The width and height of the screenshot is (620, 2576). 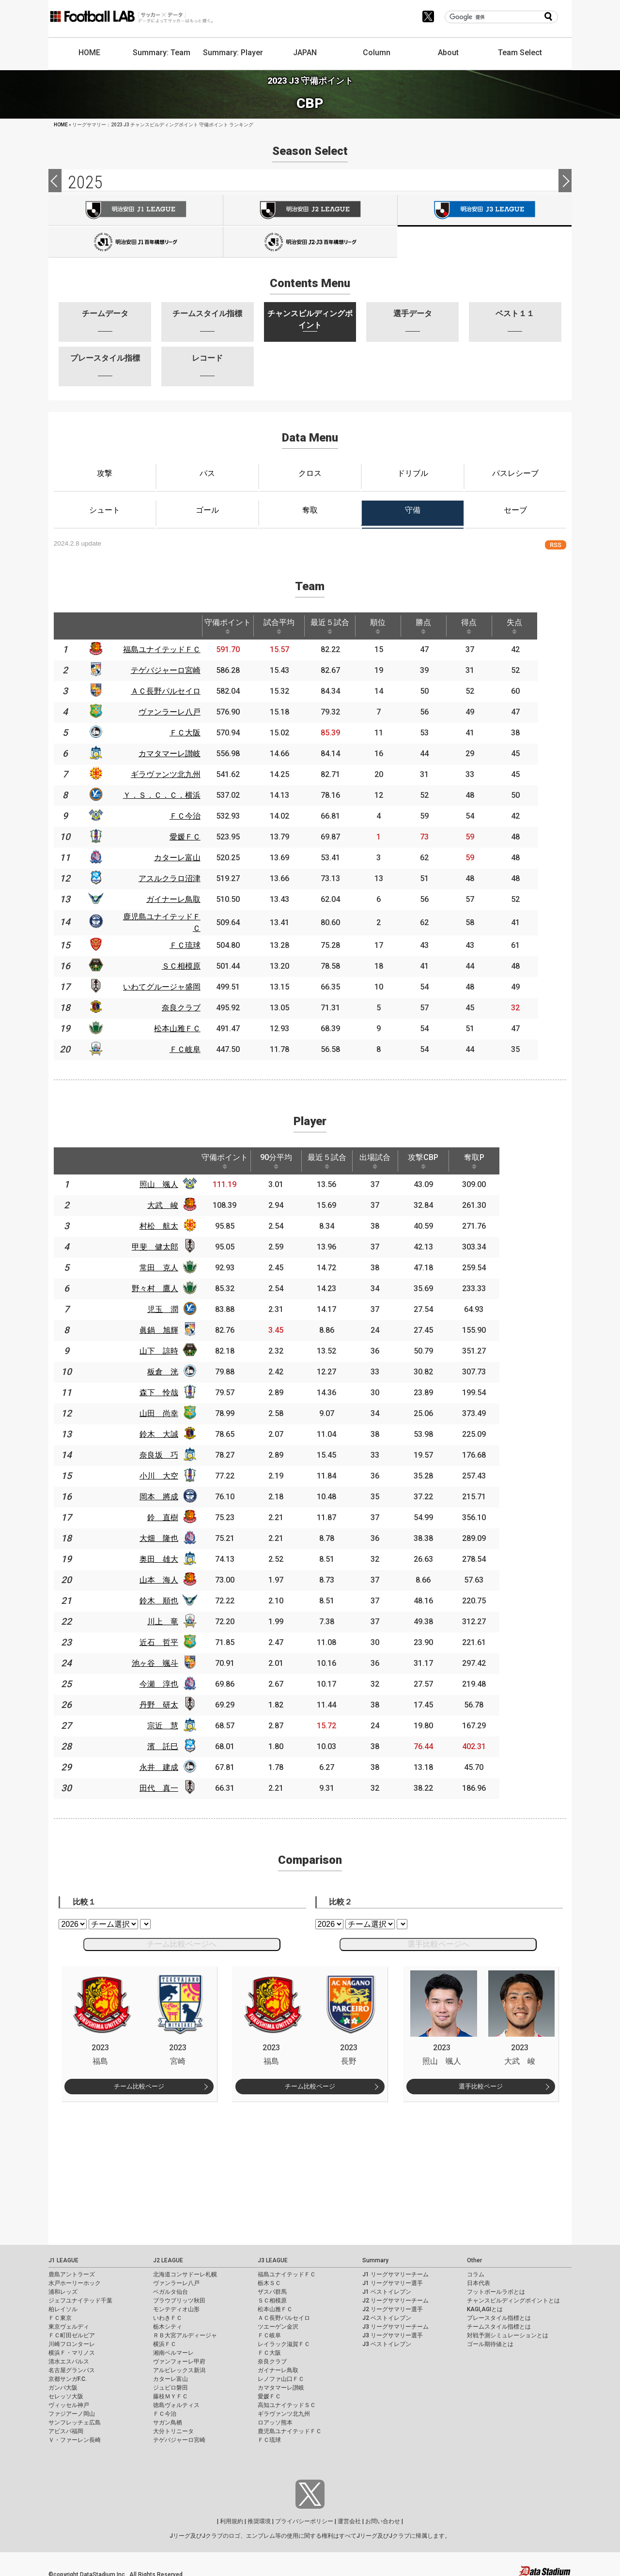 I want to click on 水戸ホーリーホック, so click(x=74, y=2278).